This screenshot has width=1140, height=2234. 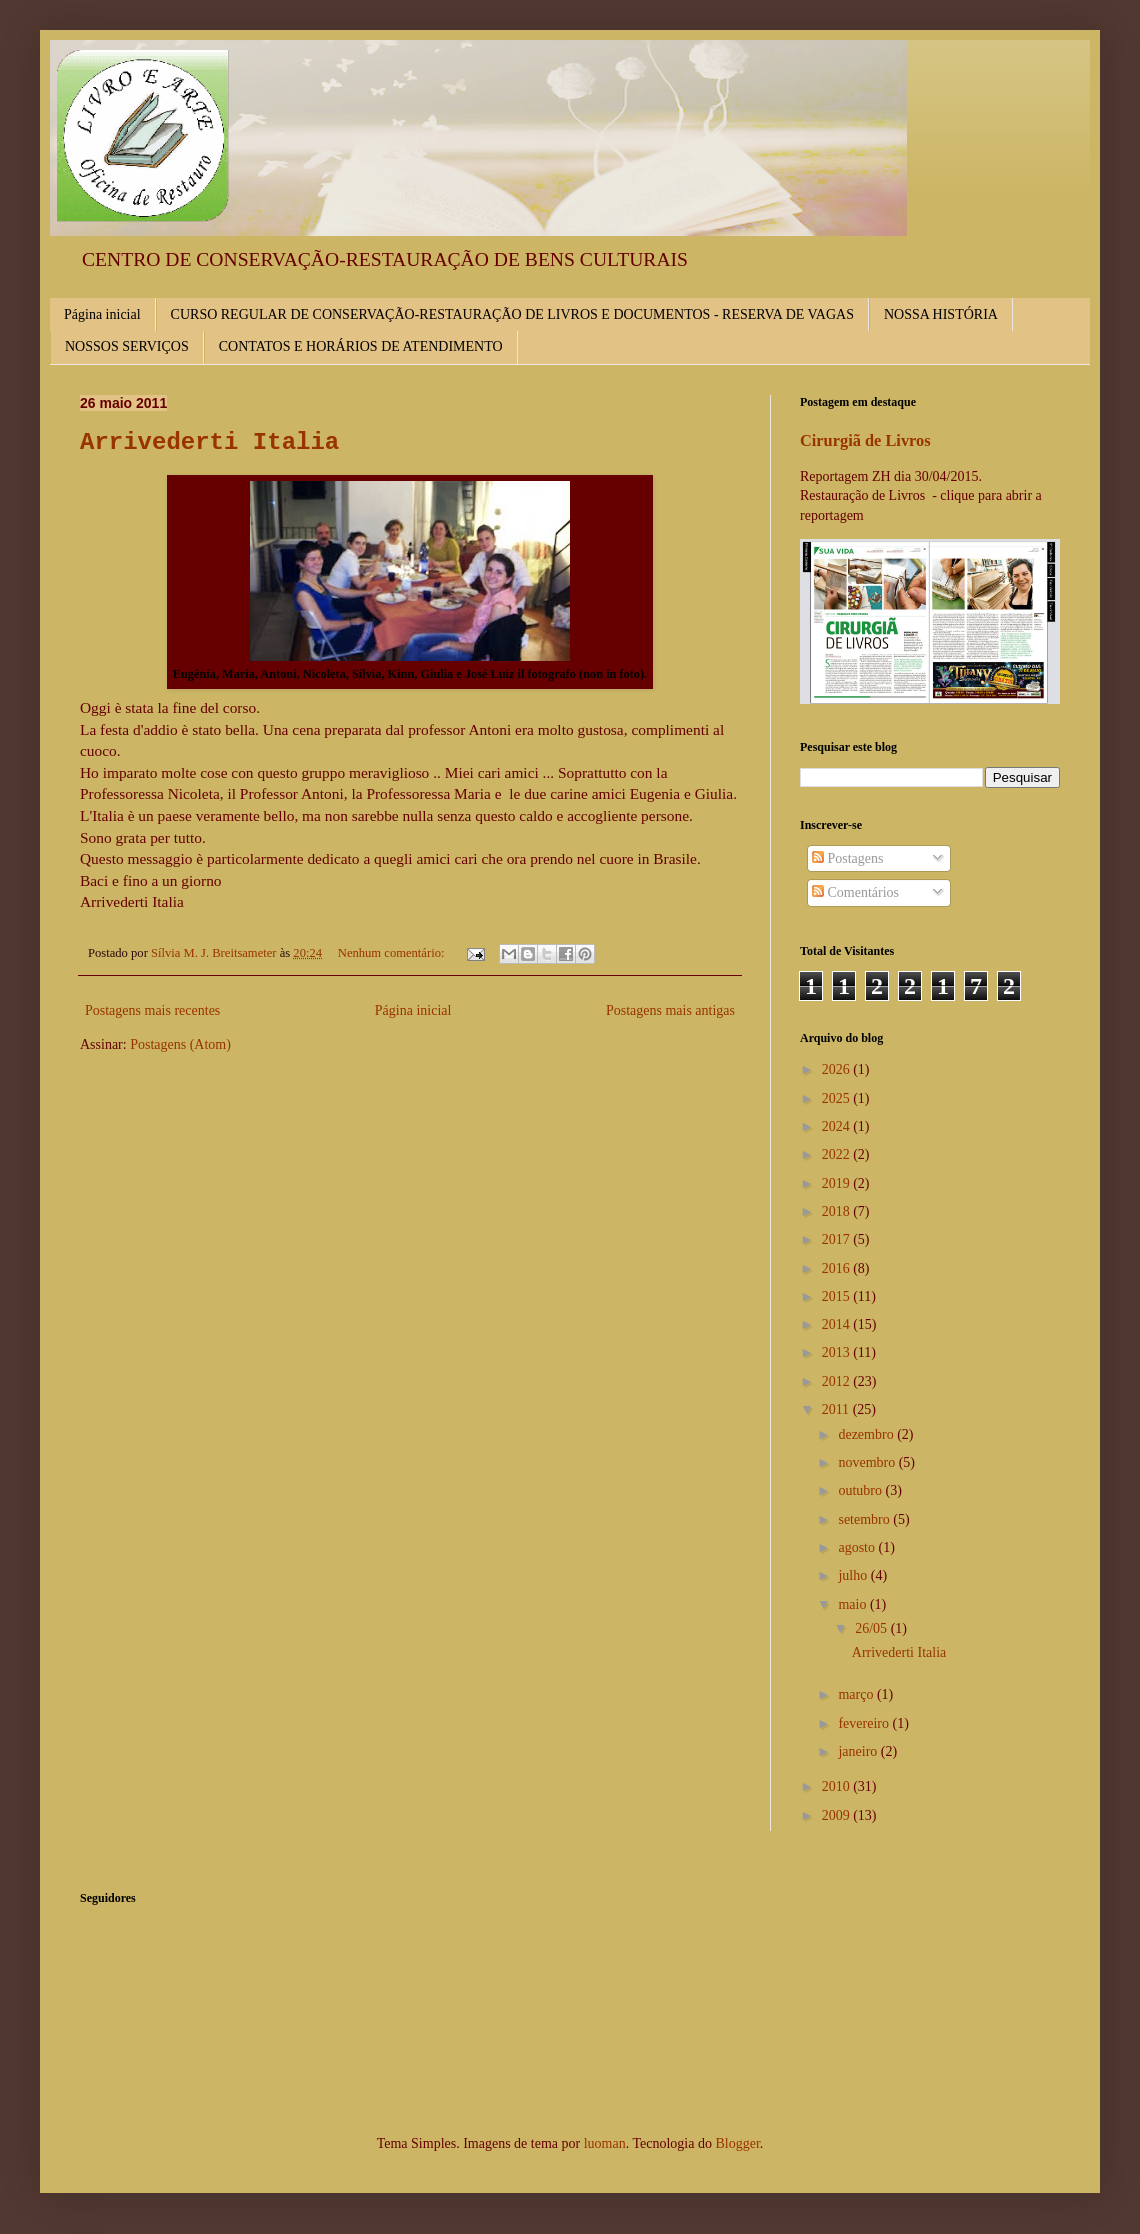 I want to click on Blogger, so click(x=737, y=2143).